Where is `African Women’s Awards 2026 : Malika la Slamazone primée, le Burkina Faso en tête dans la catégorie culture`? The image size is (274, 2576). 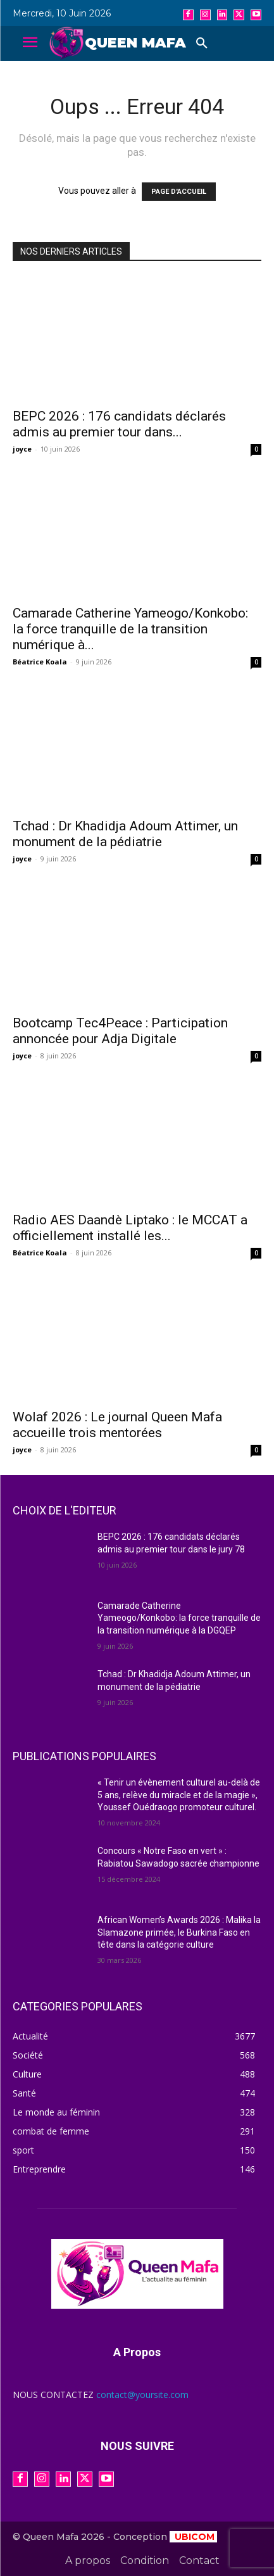 African Women’s Awards 2026 : Malika la Slamazone primée, le Burkina Faso en tête dans la catégorie culture is located at coordinates (179, 1932).